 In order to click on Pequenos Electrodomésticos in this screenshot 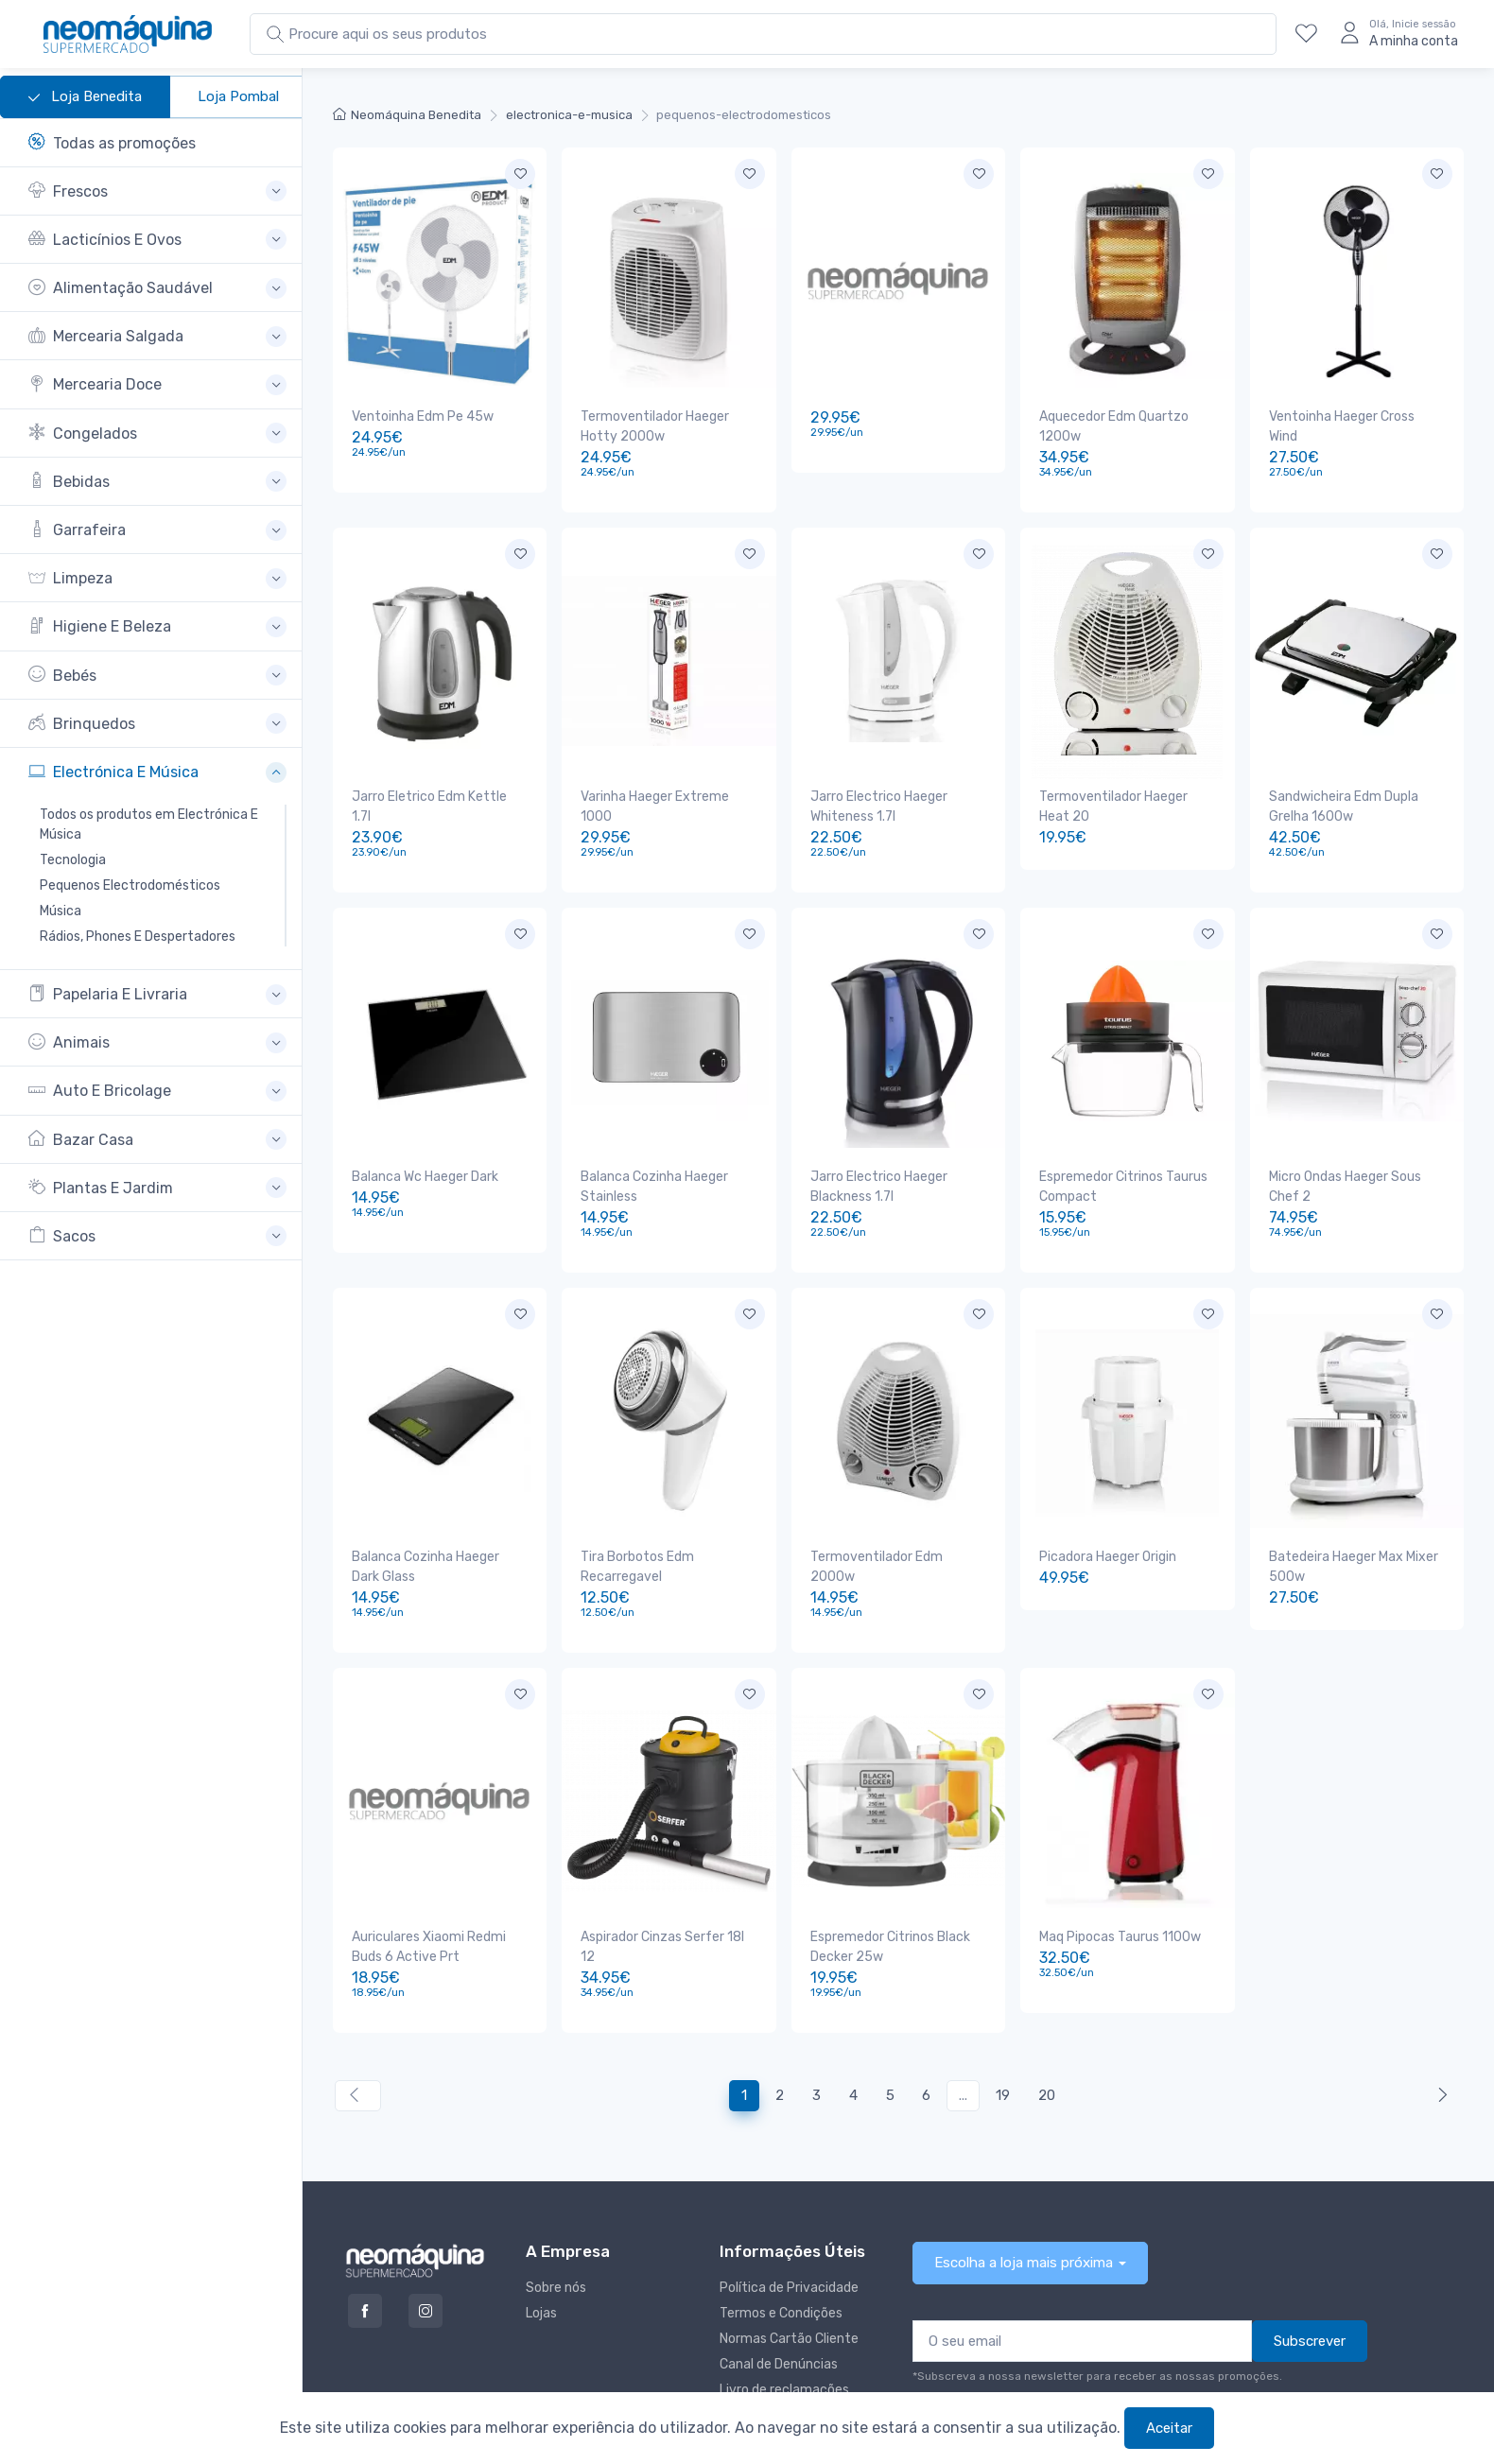, I will do `click(130, 885)`.